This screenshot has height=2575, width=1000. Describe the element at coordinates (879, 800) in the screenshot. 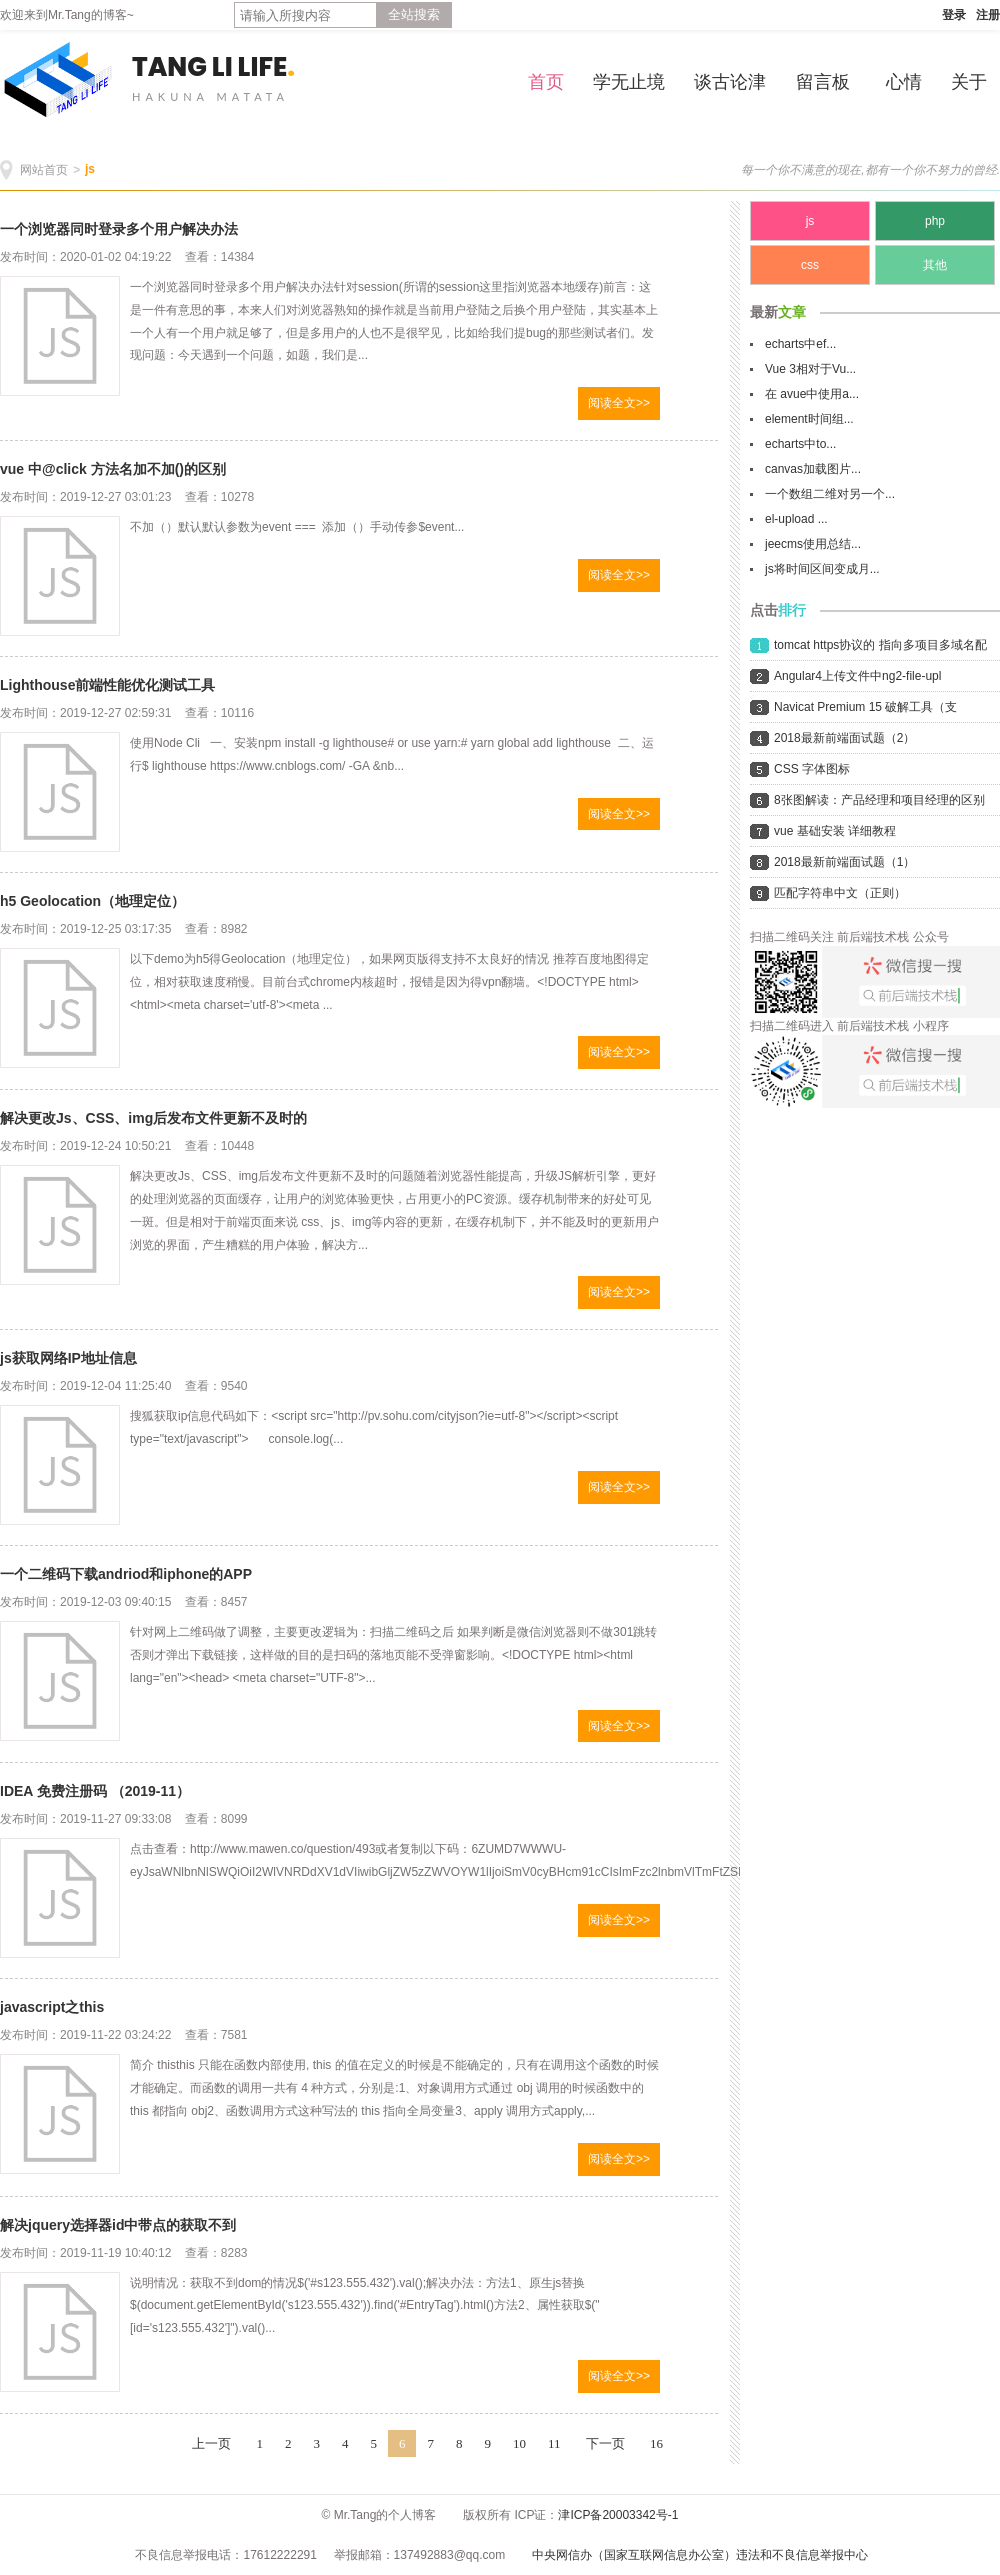

I see `8张图解读：产品经理和项目经理的区别` at that location.